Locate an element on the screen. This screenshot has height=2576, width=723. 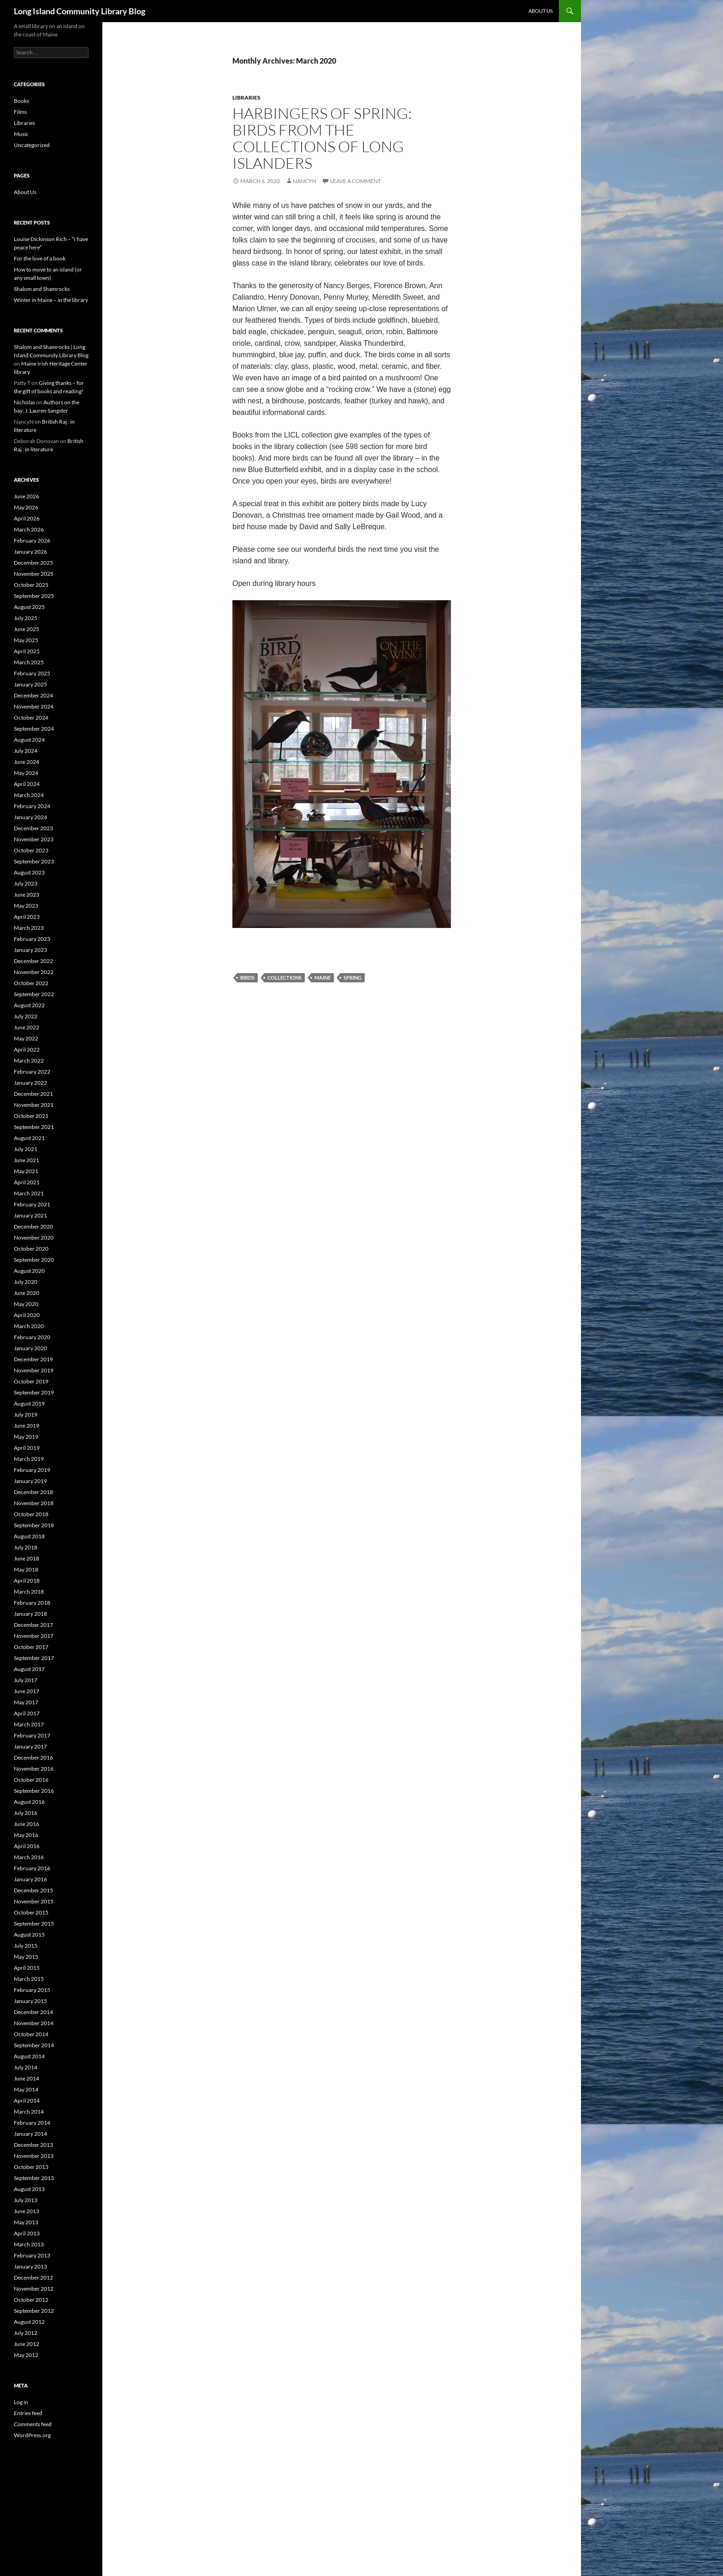
July 2017 is located at coordinates (25, 1680).